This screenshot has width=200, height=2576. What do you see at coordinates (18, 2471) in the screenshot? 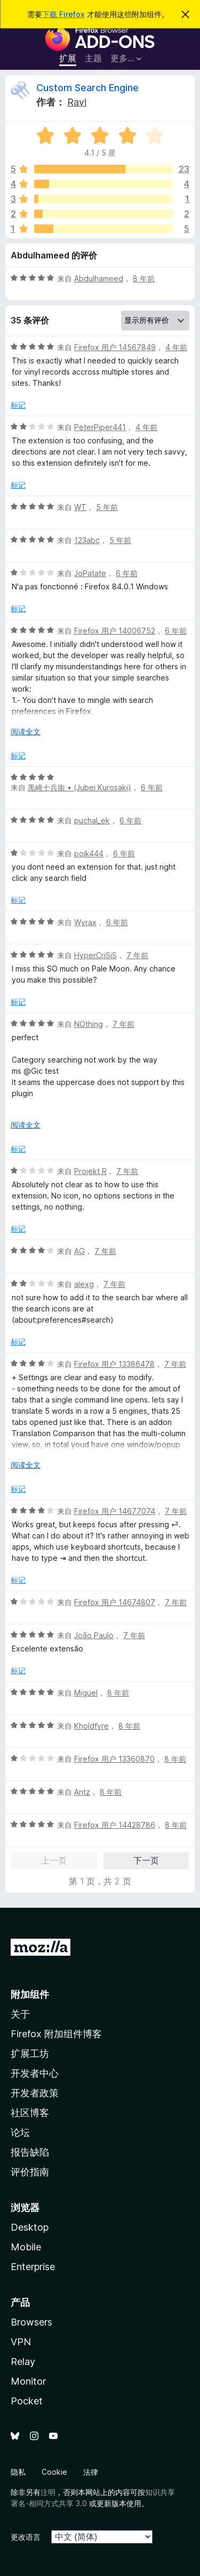
I see `隐私` at bounding box center [18, 2471].